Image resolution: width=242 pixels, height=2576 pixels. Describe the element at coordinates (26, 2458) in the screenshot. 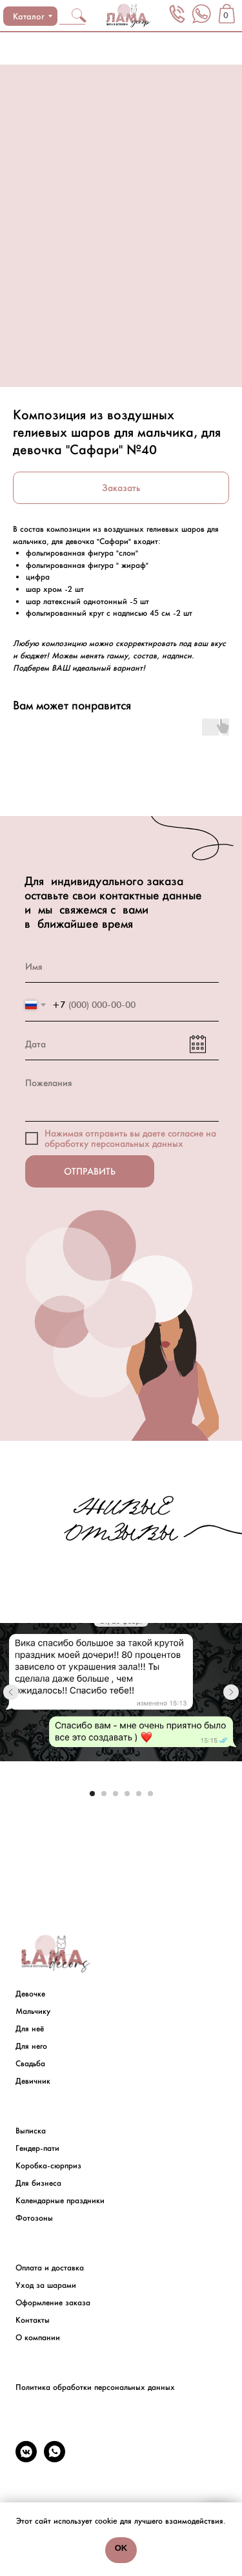

I see `[vkmessenger]` at that location.